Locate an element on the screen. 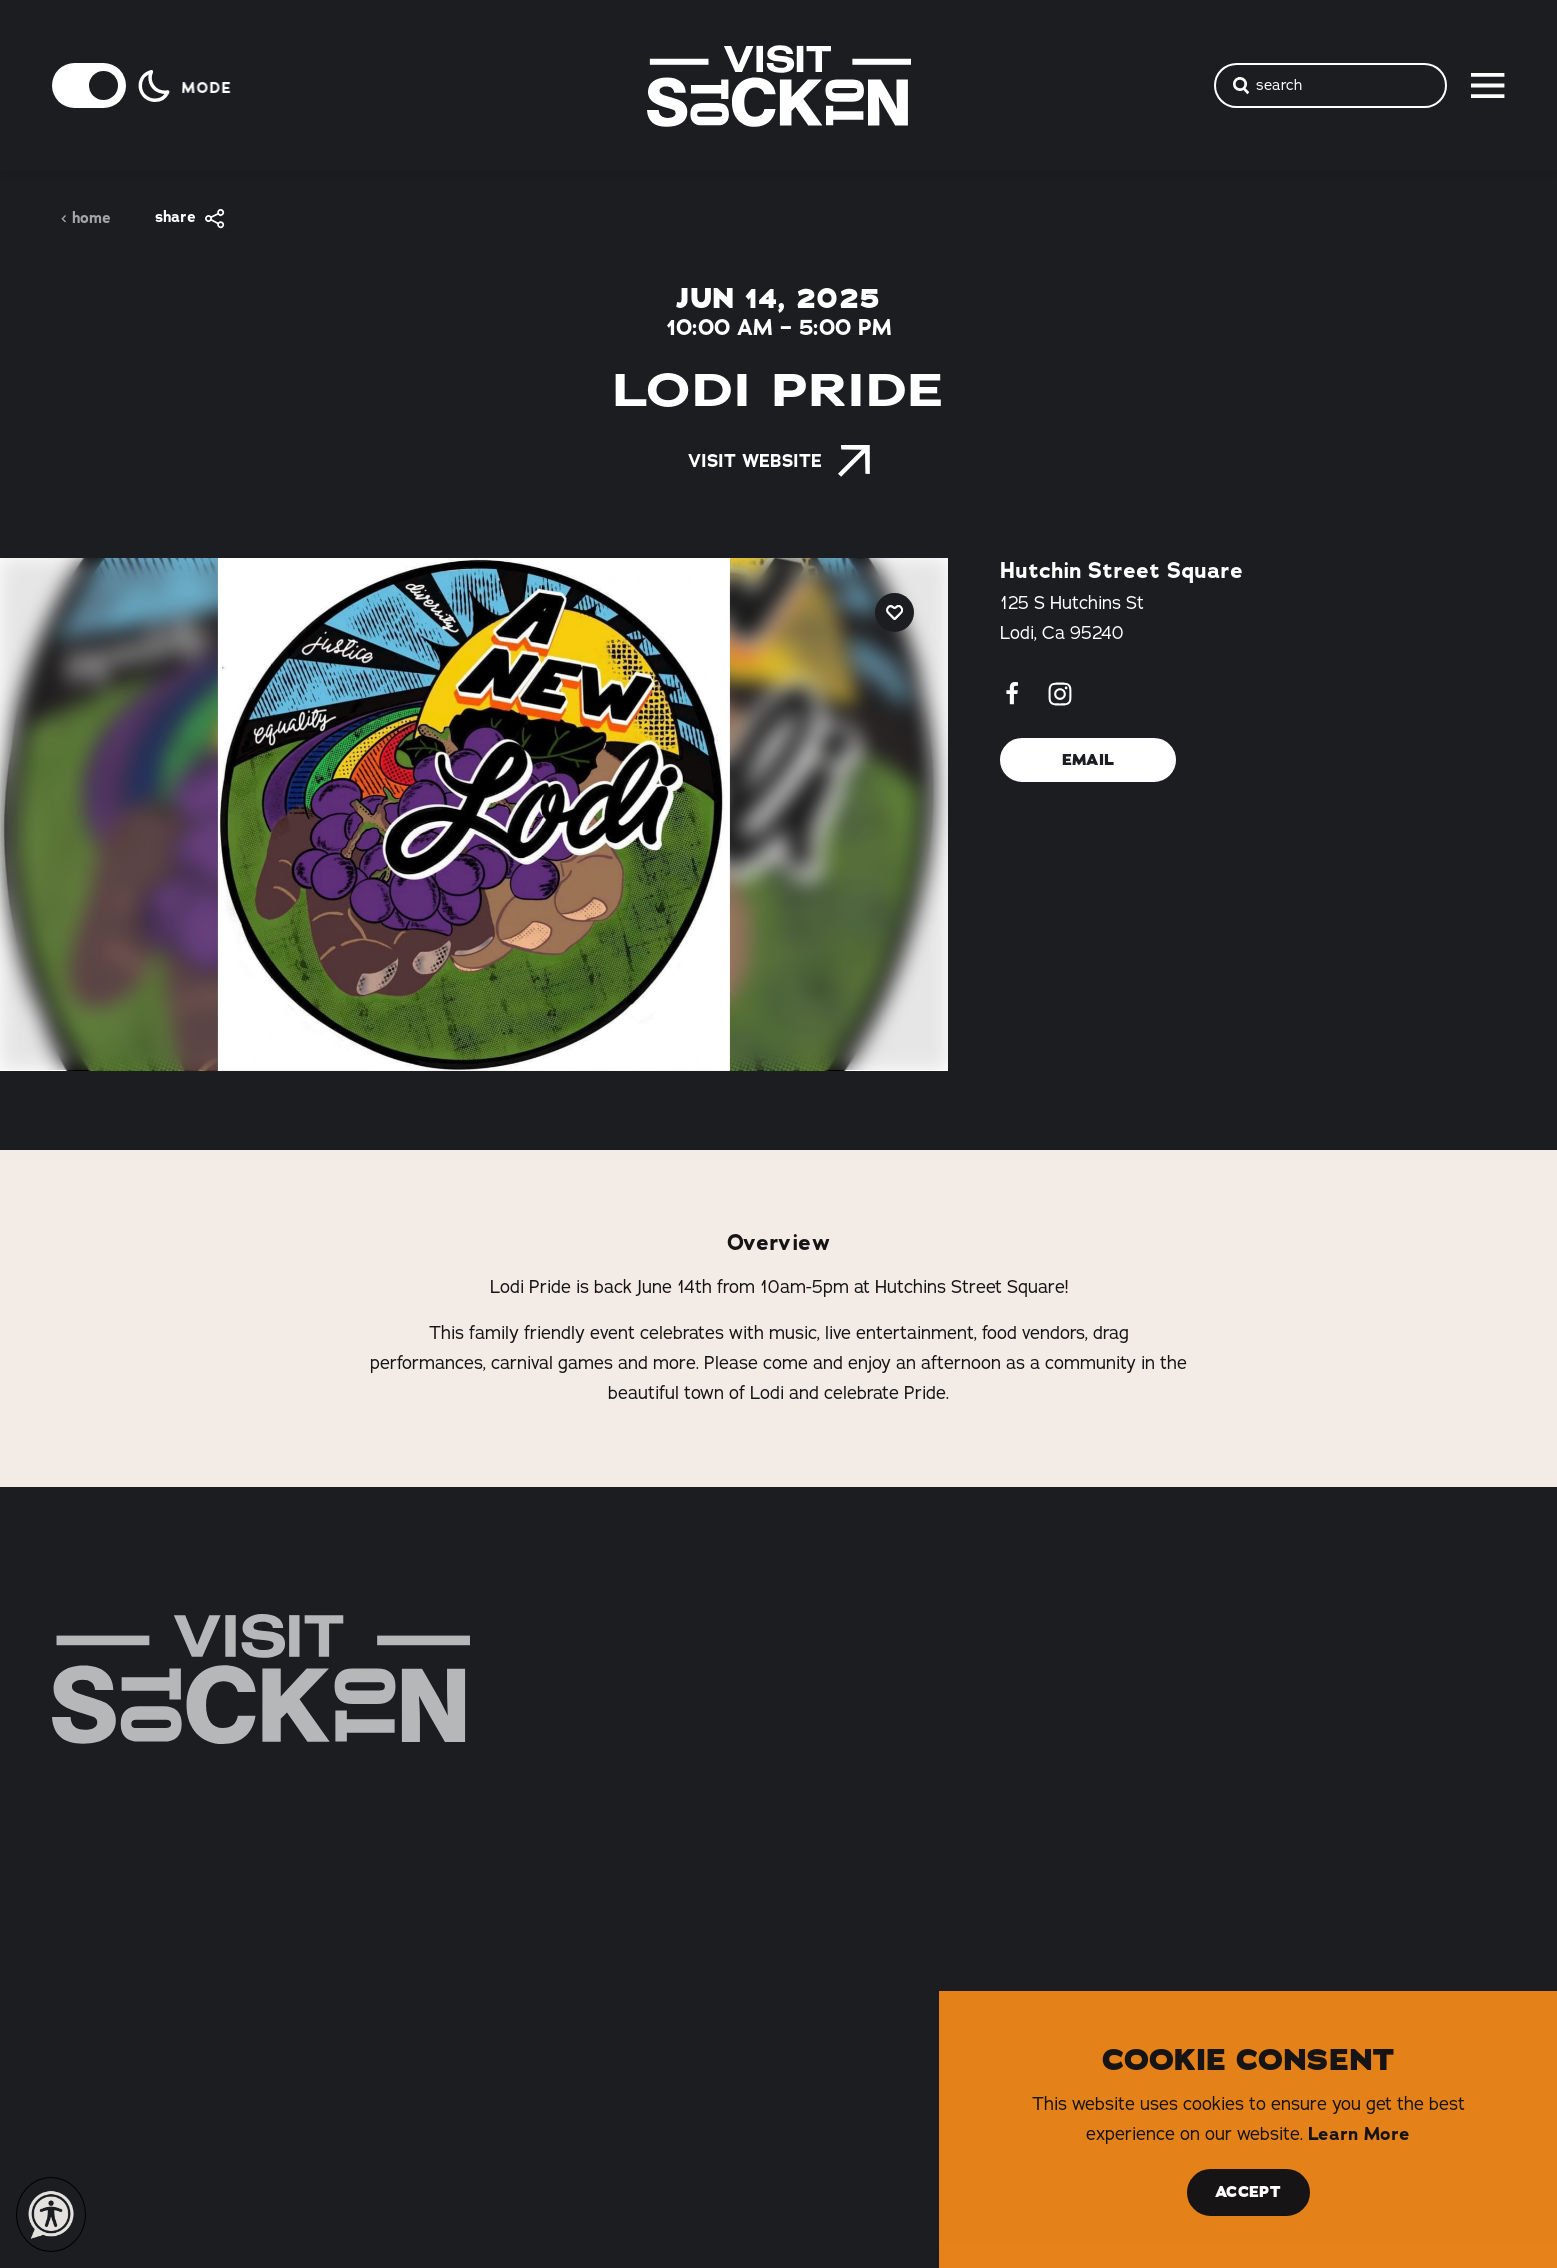 This screenshot has height=2268, width=1557. Visit Website is located at coordinates (779, 461).